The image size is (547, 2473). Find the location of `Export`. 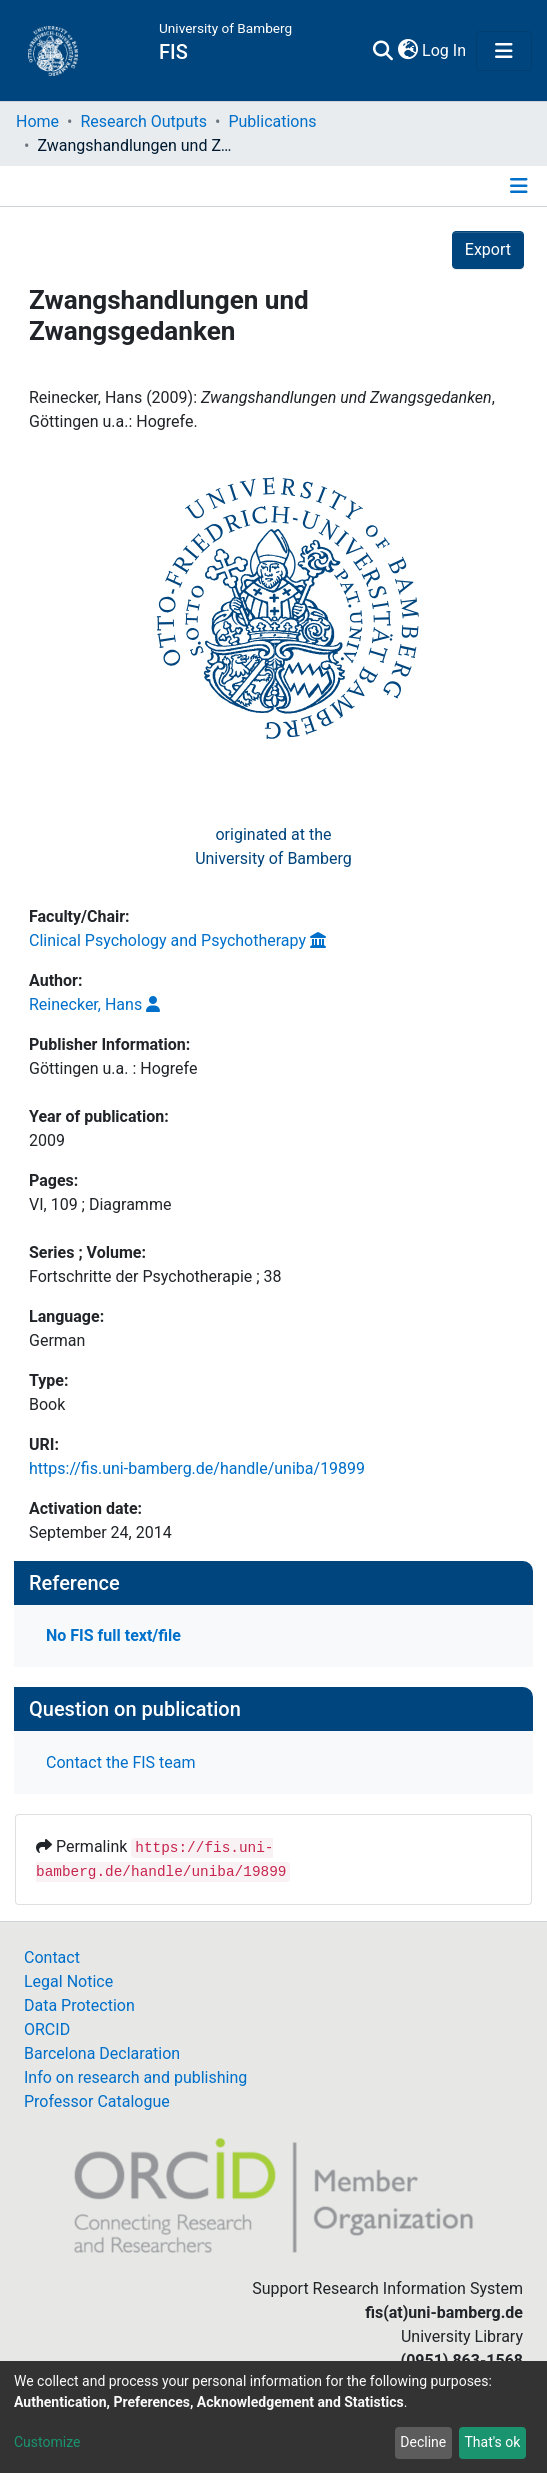

Export is located at coordinates (488, 249).